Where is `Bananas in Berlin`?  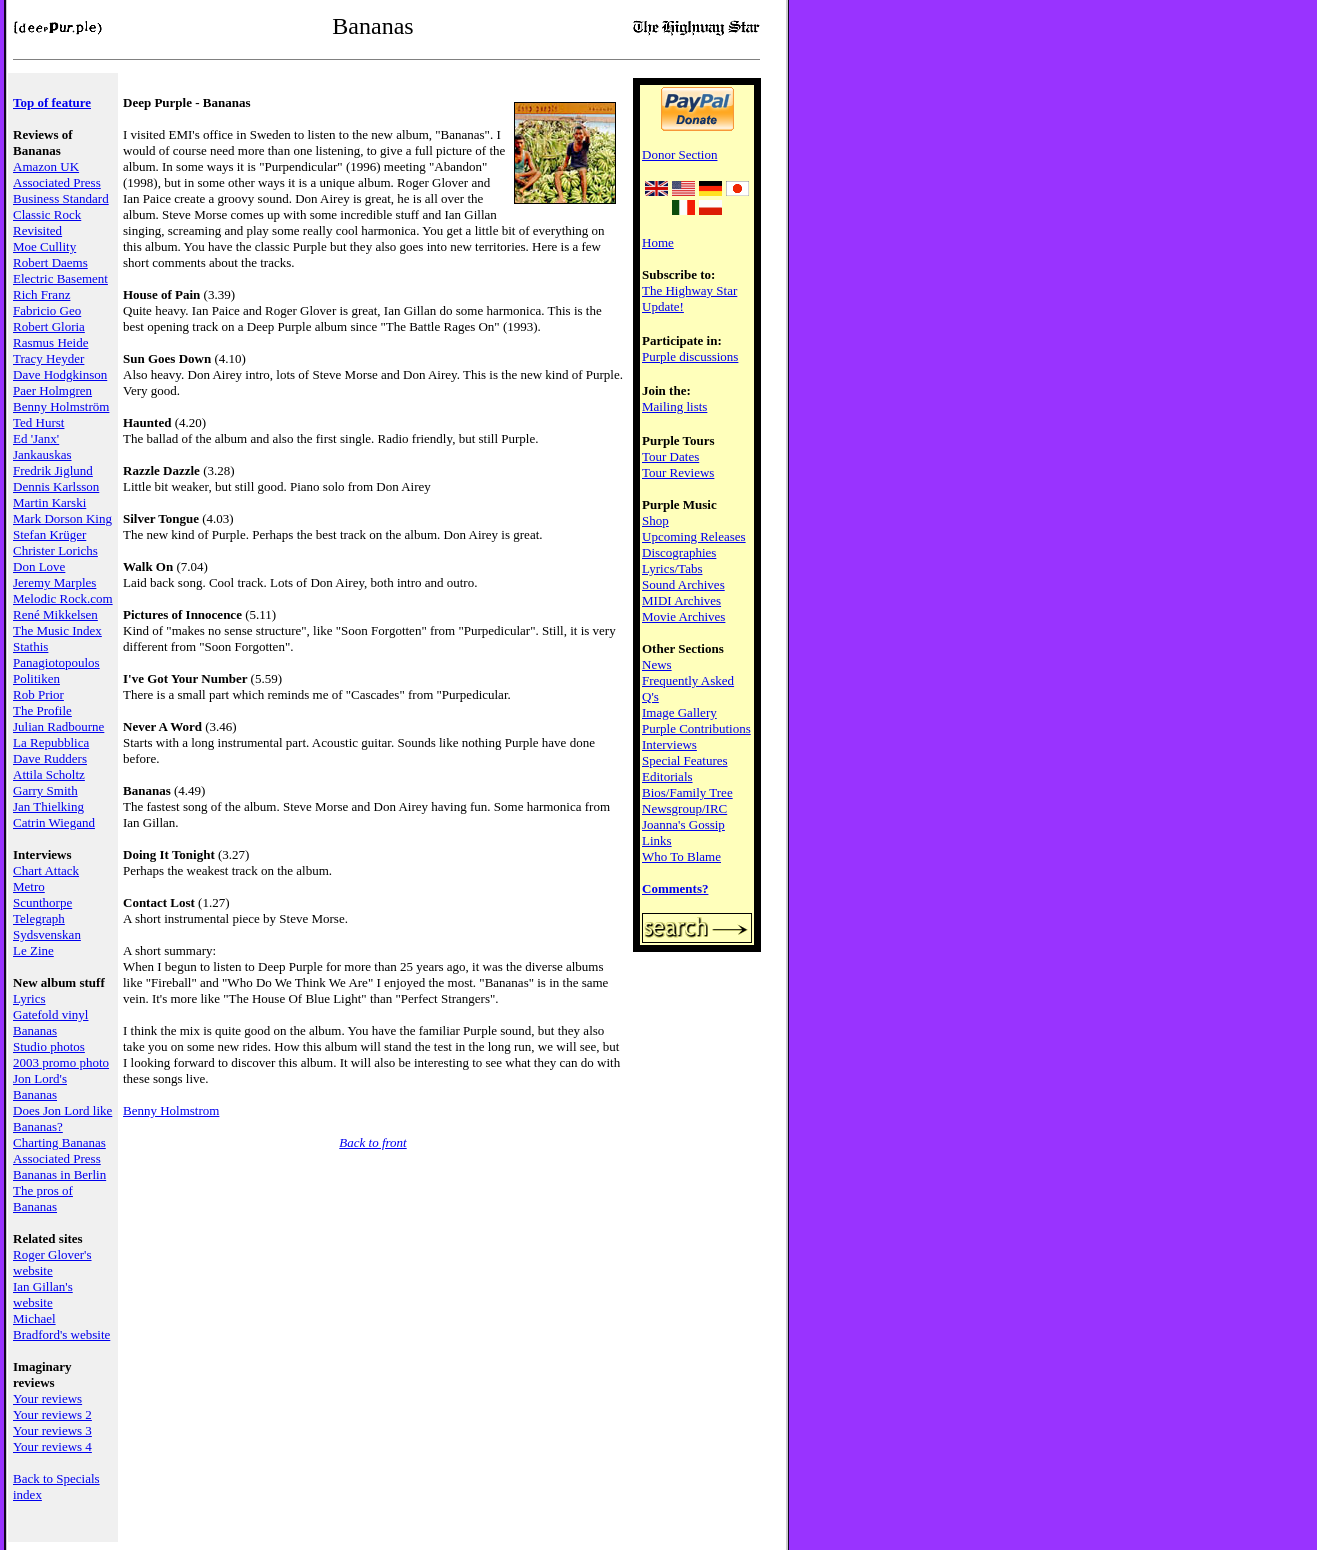 Bananas in Berlin is located at coordinates (59, 1174).